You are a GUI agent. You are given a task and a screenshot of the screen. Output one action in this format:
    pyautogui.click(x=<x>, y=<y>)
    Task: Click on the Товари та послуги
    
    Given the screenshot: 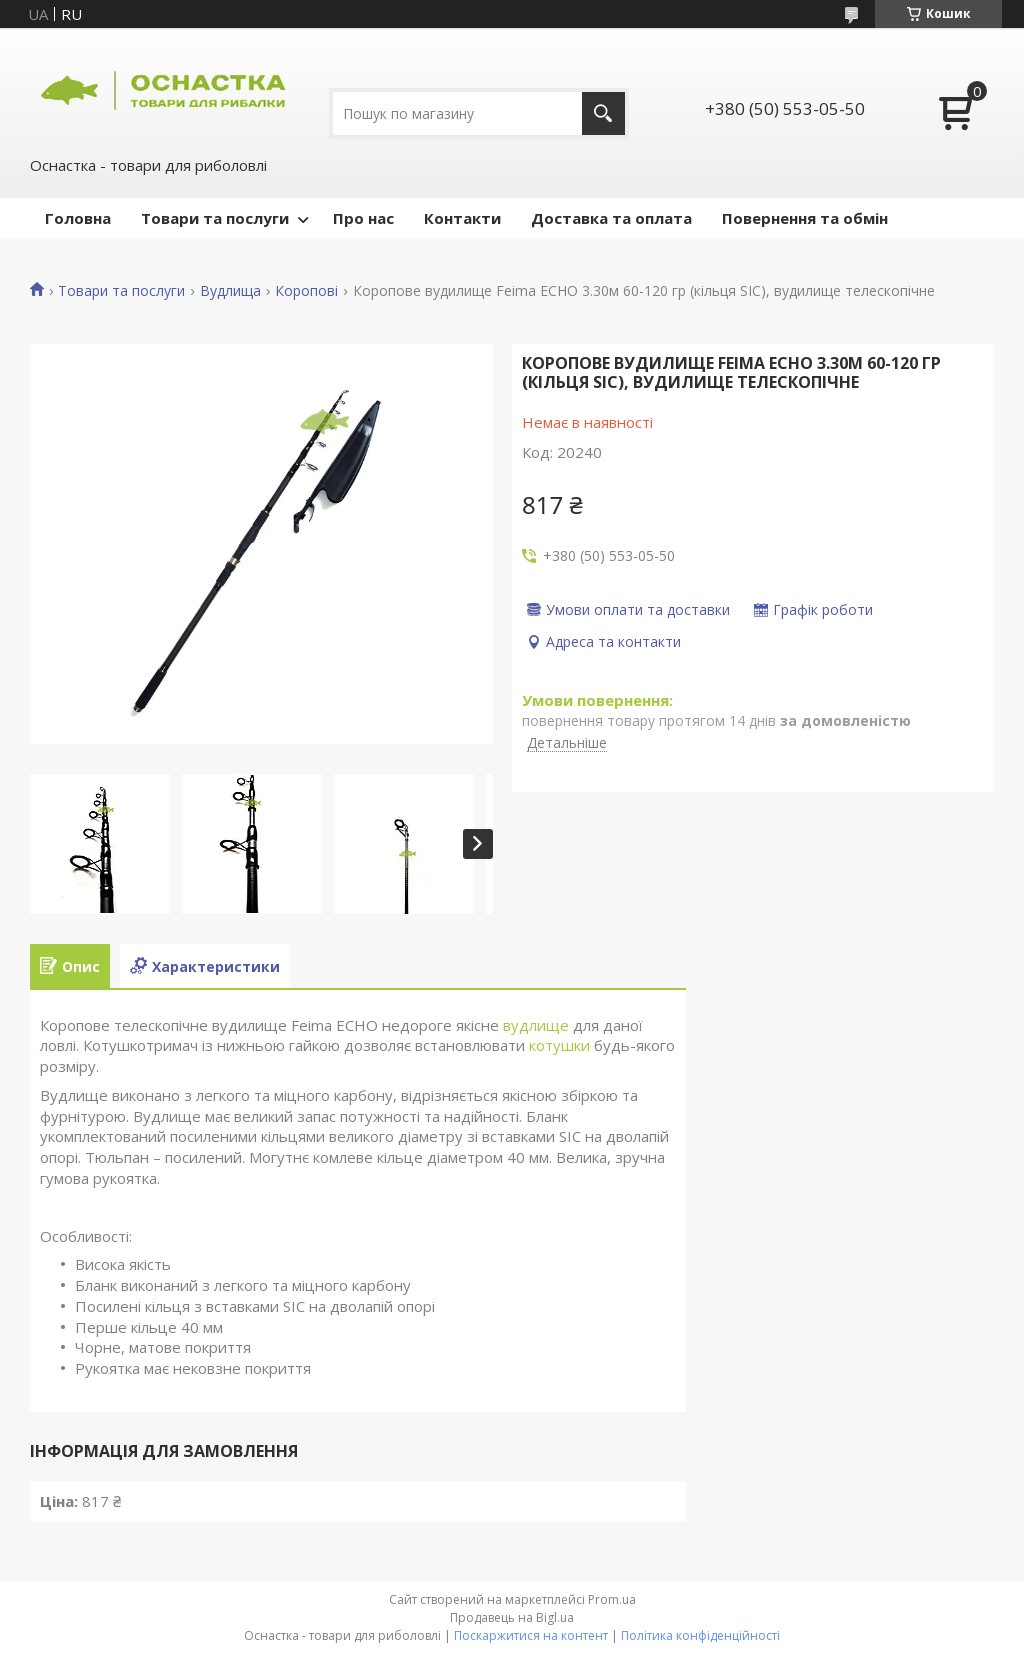 What is the action you would take?
    pyautogui.click(x=215, y=218)
    